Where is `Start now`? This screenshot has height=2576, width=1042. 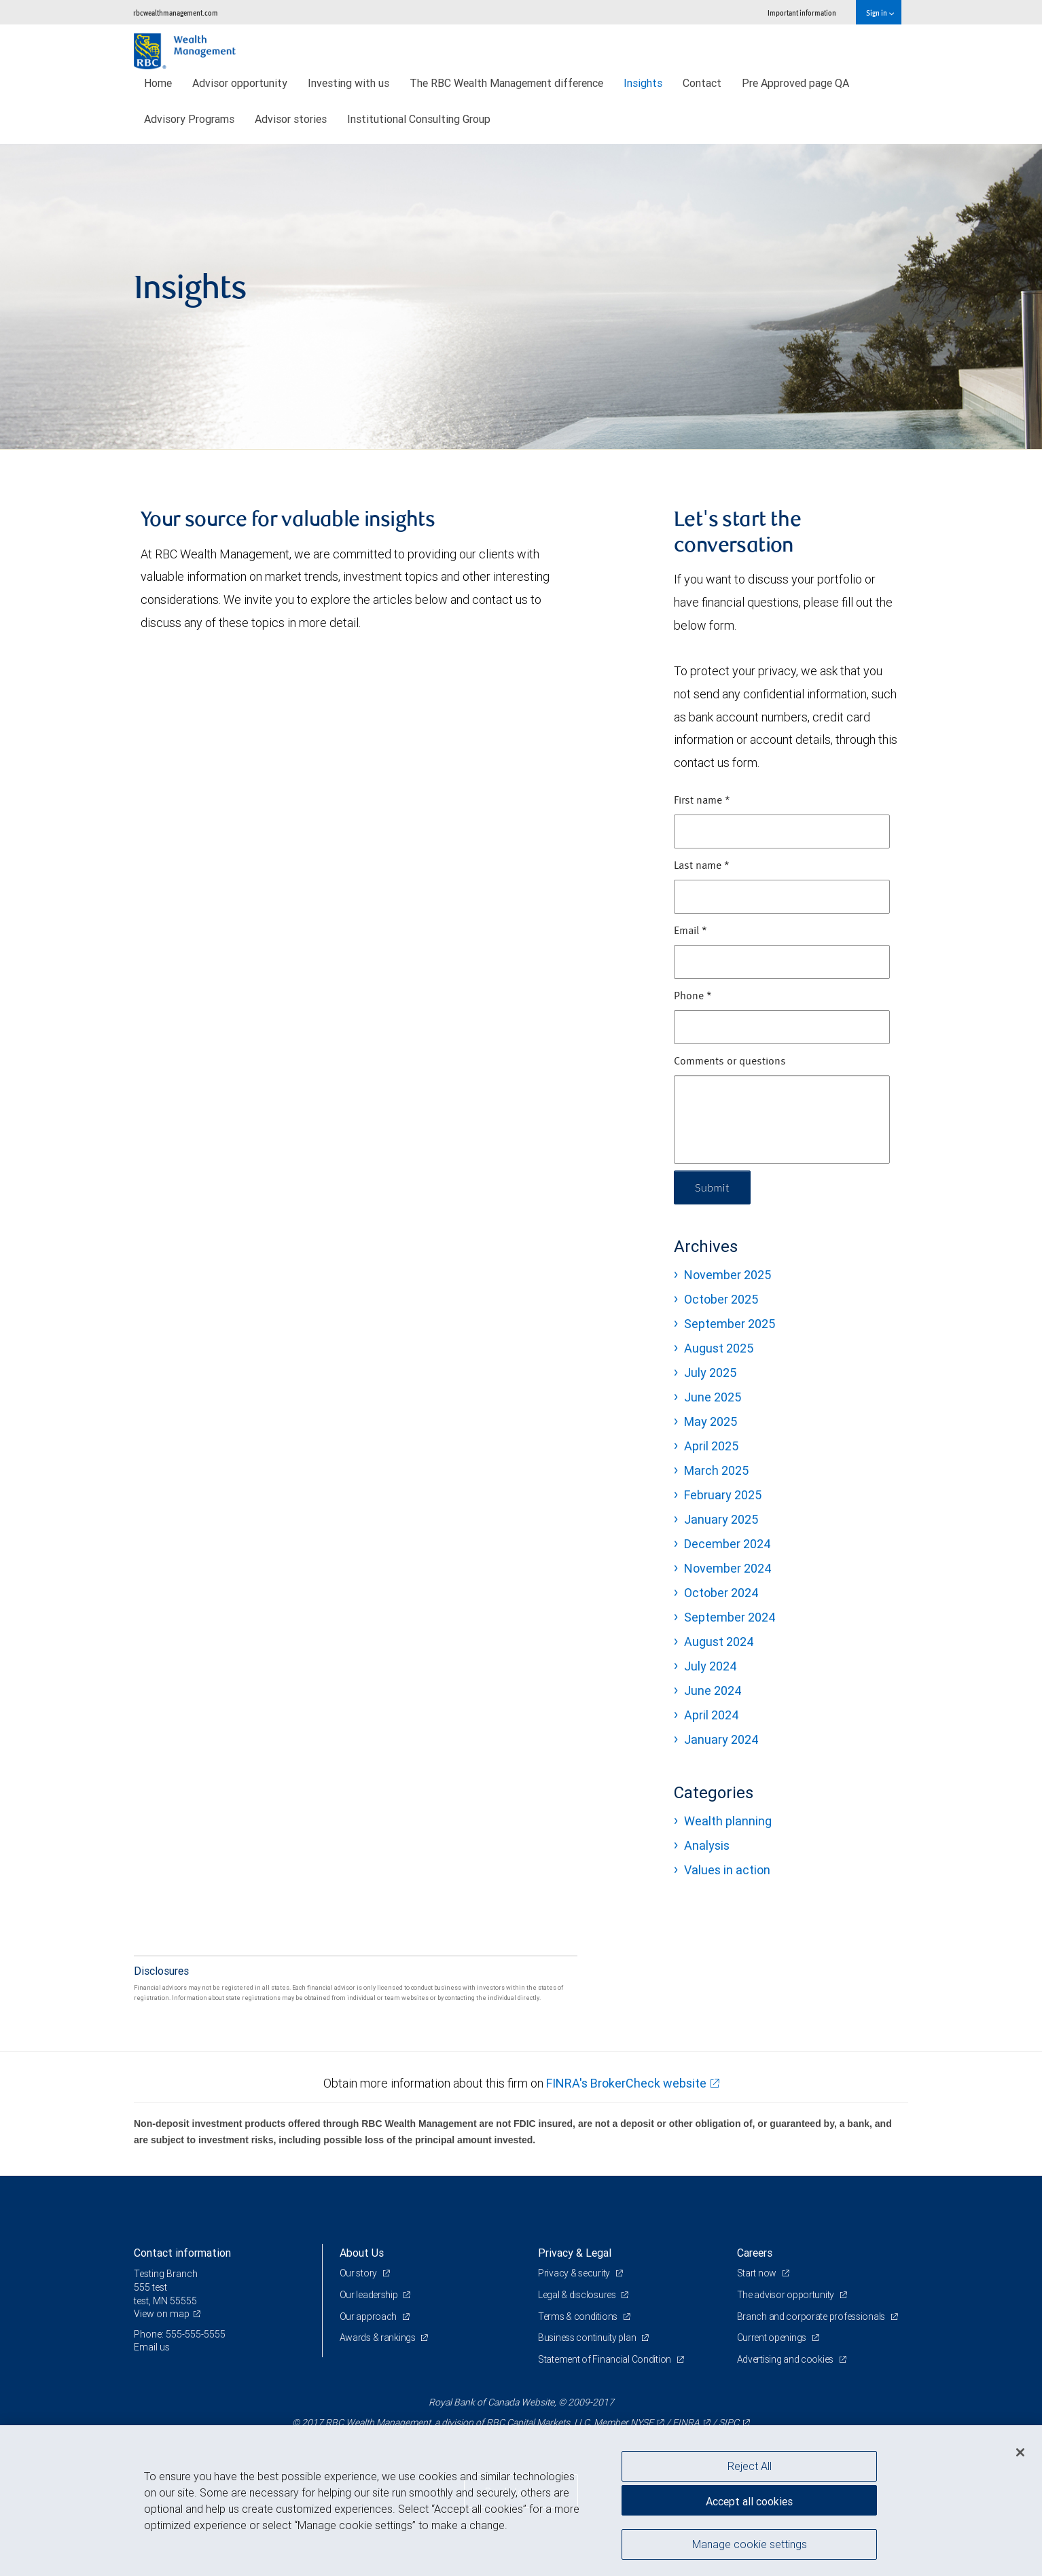 Start now is located at coordinates (757, 2273).